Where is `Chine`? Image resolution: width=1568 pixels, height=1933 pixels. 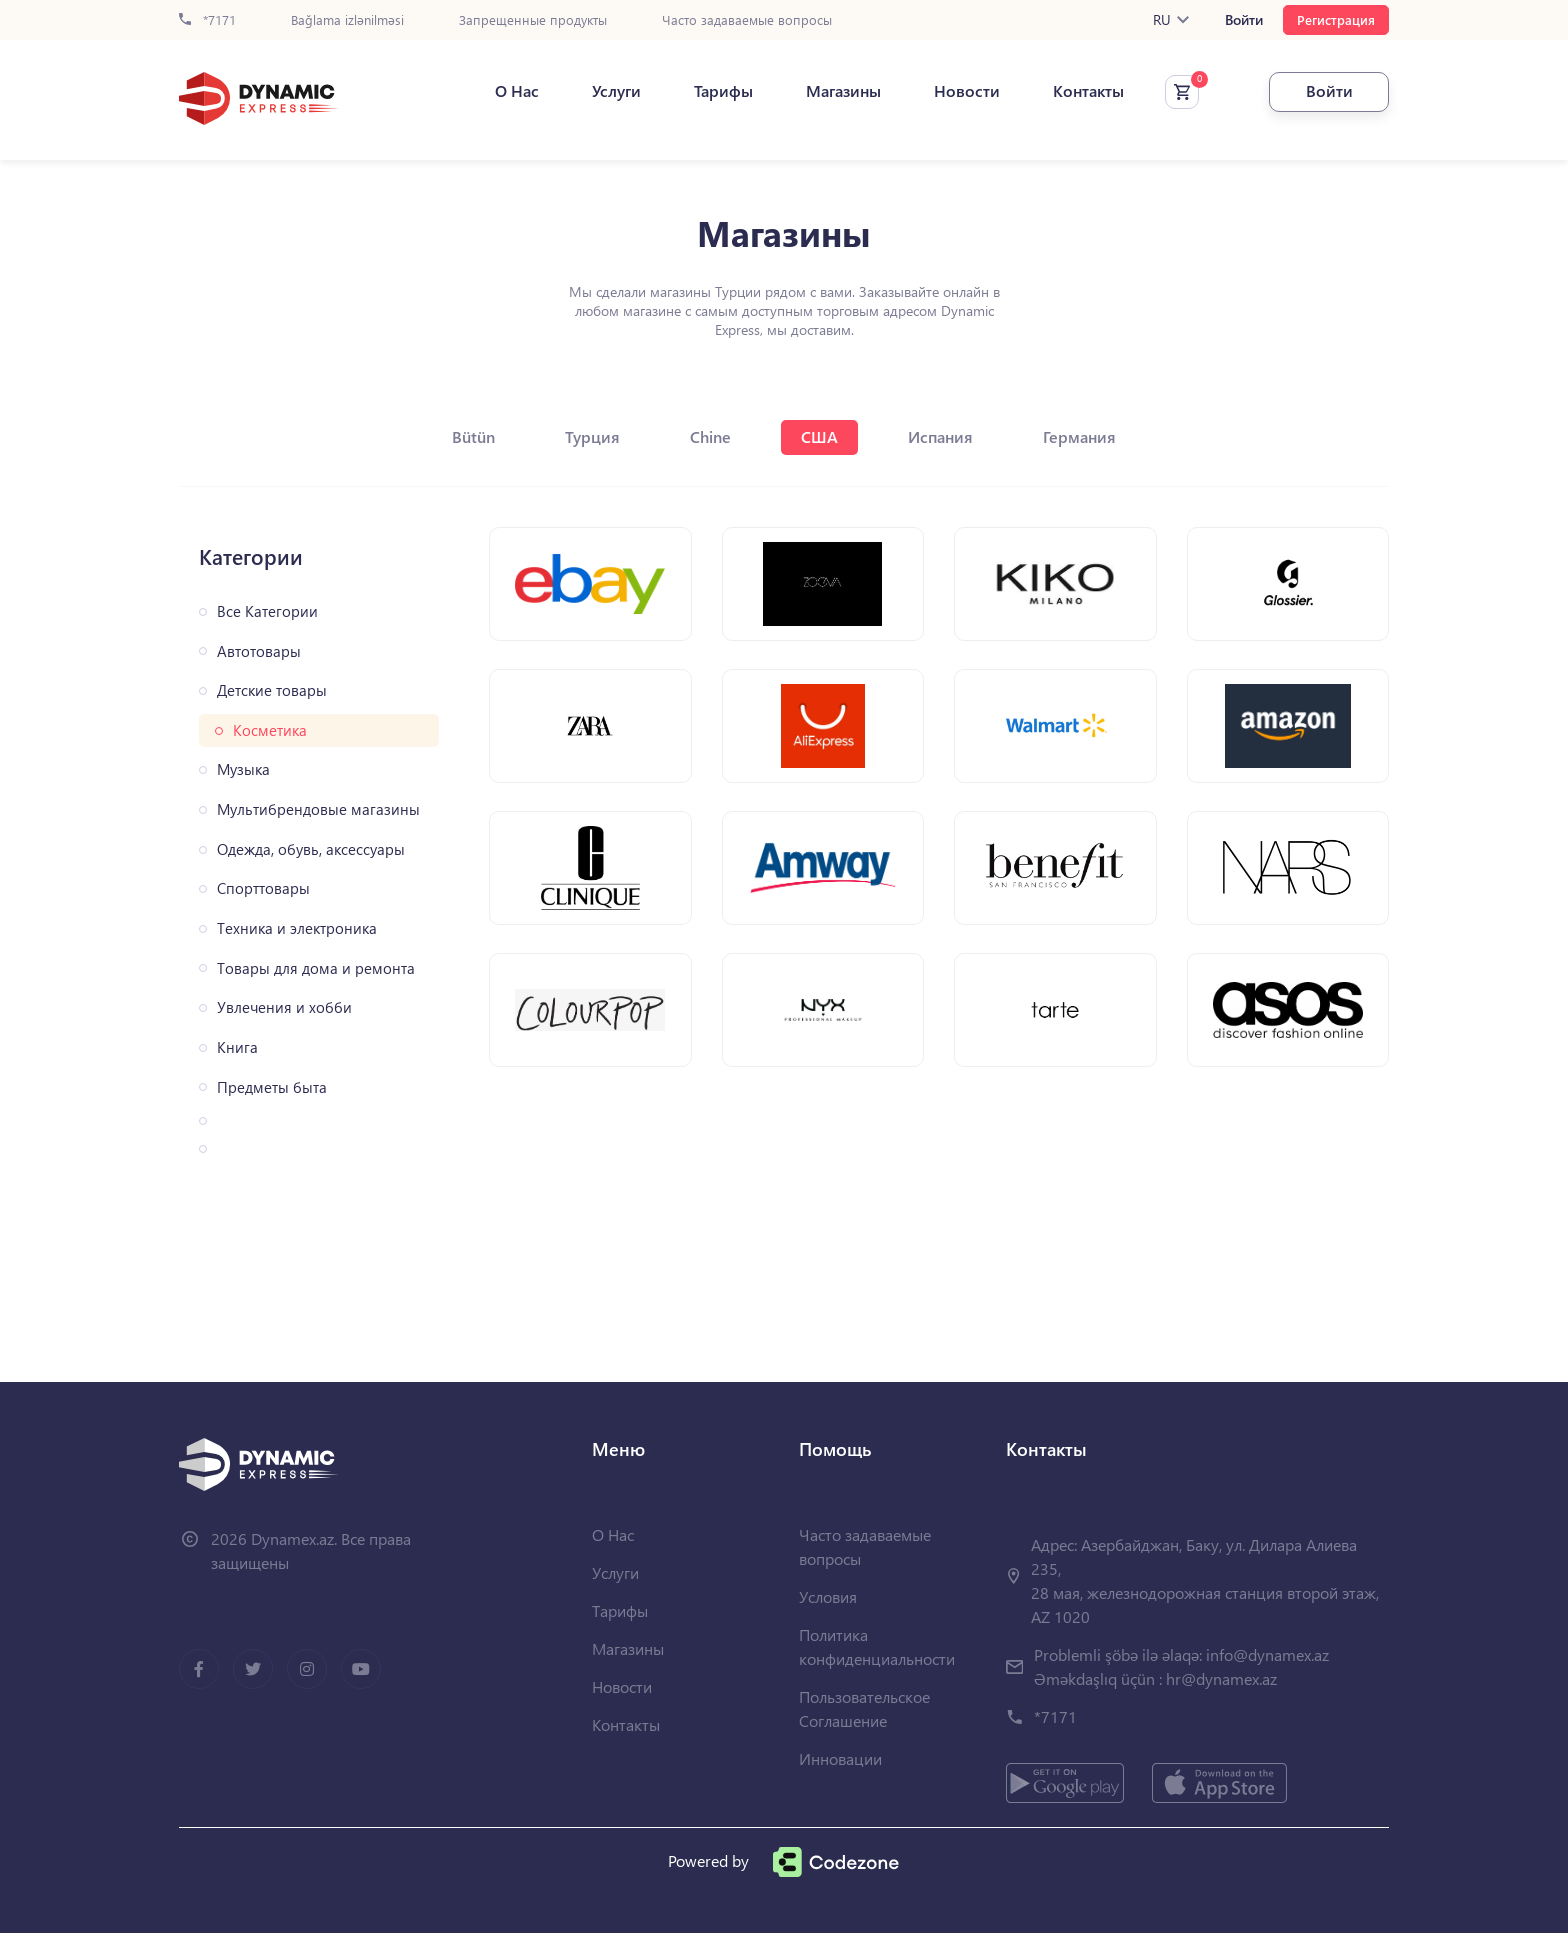 Chine is located at coordinates (710, 436).